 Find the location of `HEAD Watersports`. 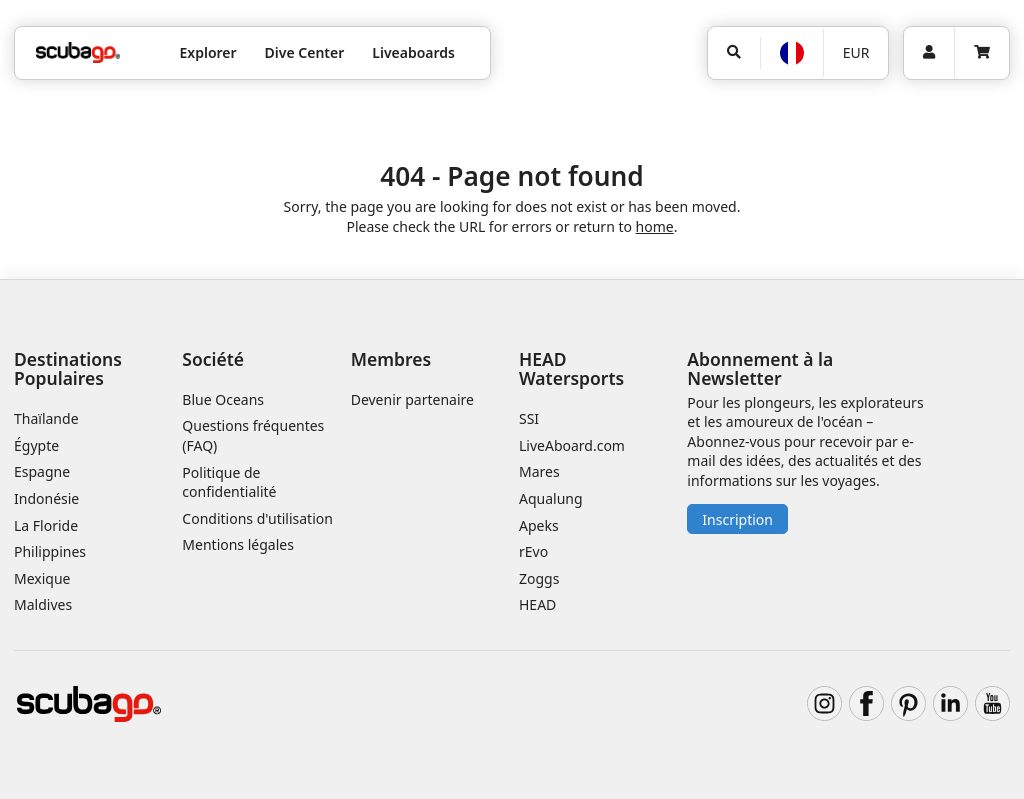

HEAD Watersports is located at coordinates (571, 368).